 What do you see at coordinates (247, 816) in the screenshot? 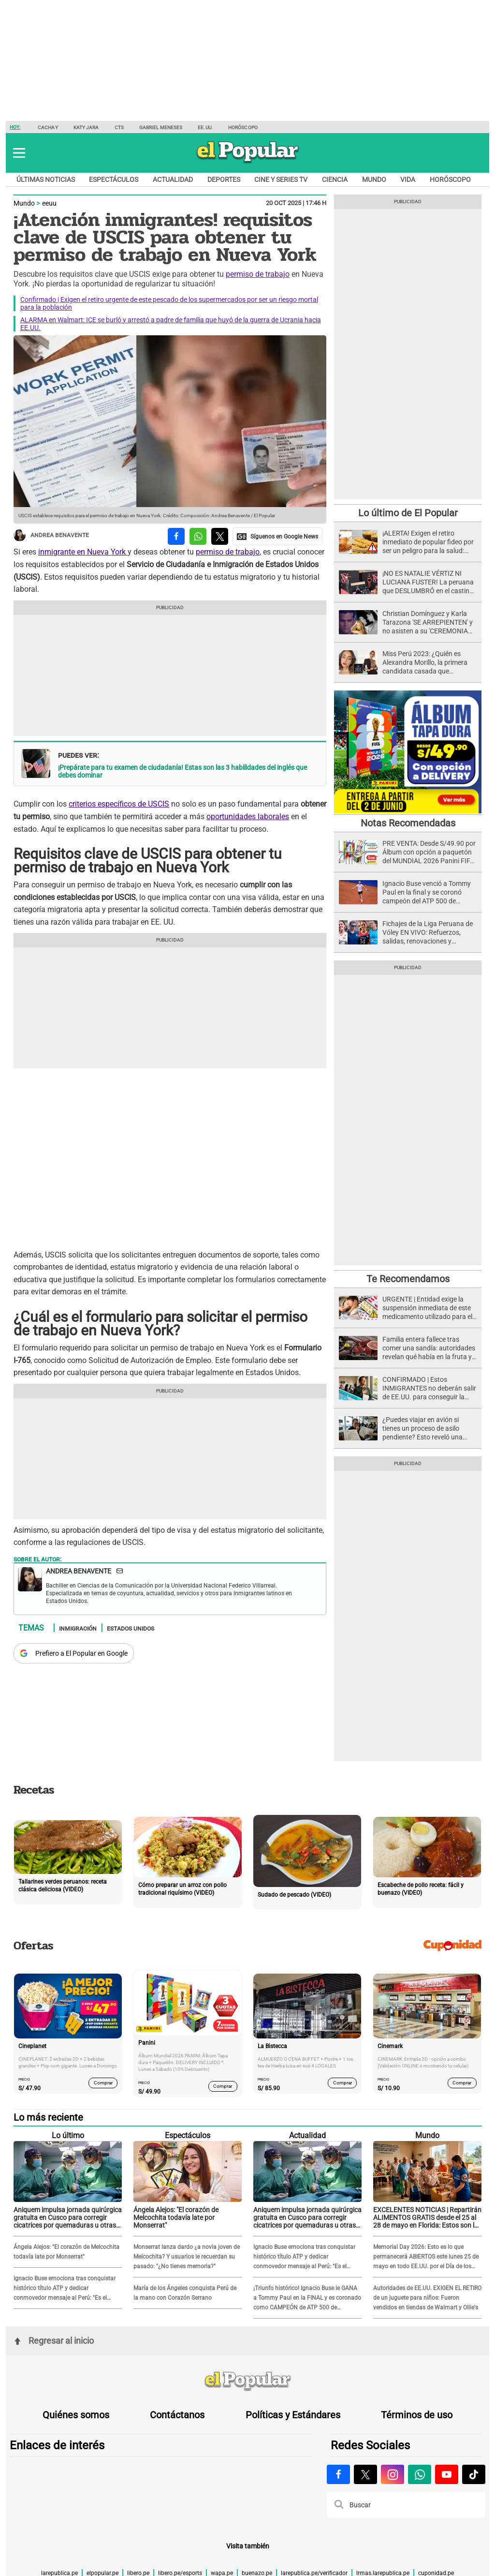
I see `oportunidades laborales` at bounding box center [247, 816].